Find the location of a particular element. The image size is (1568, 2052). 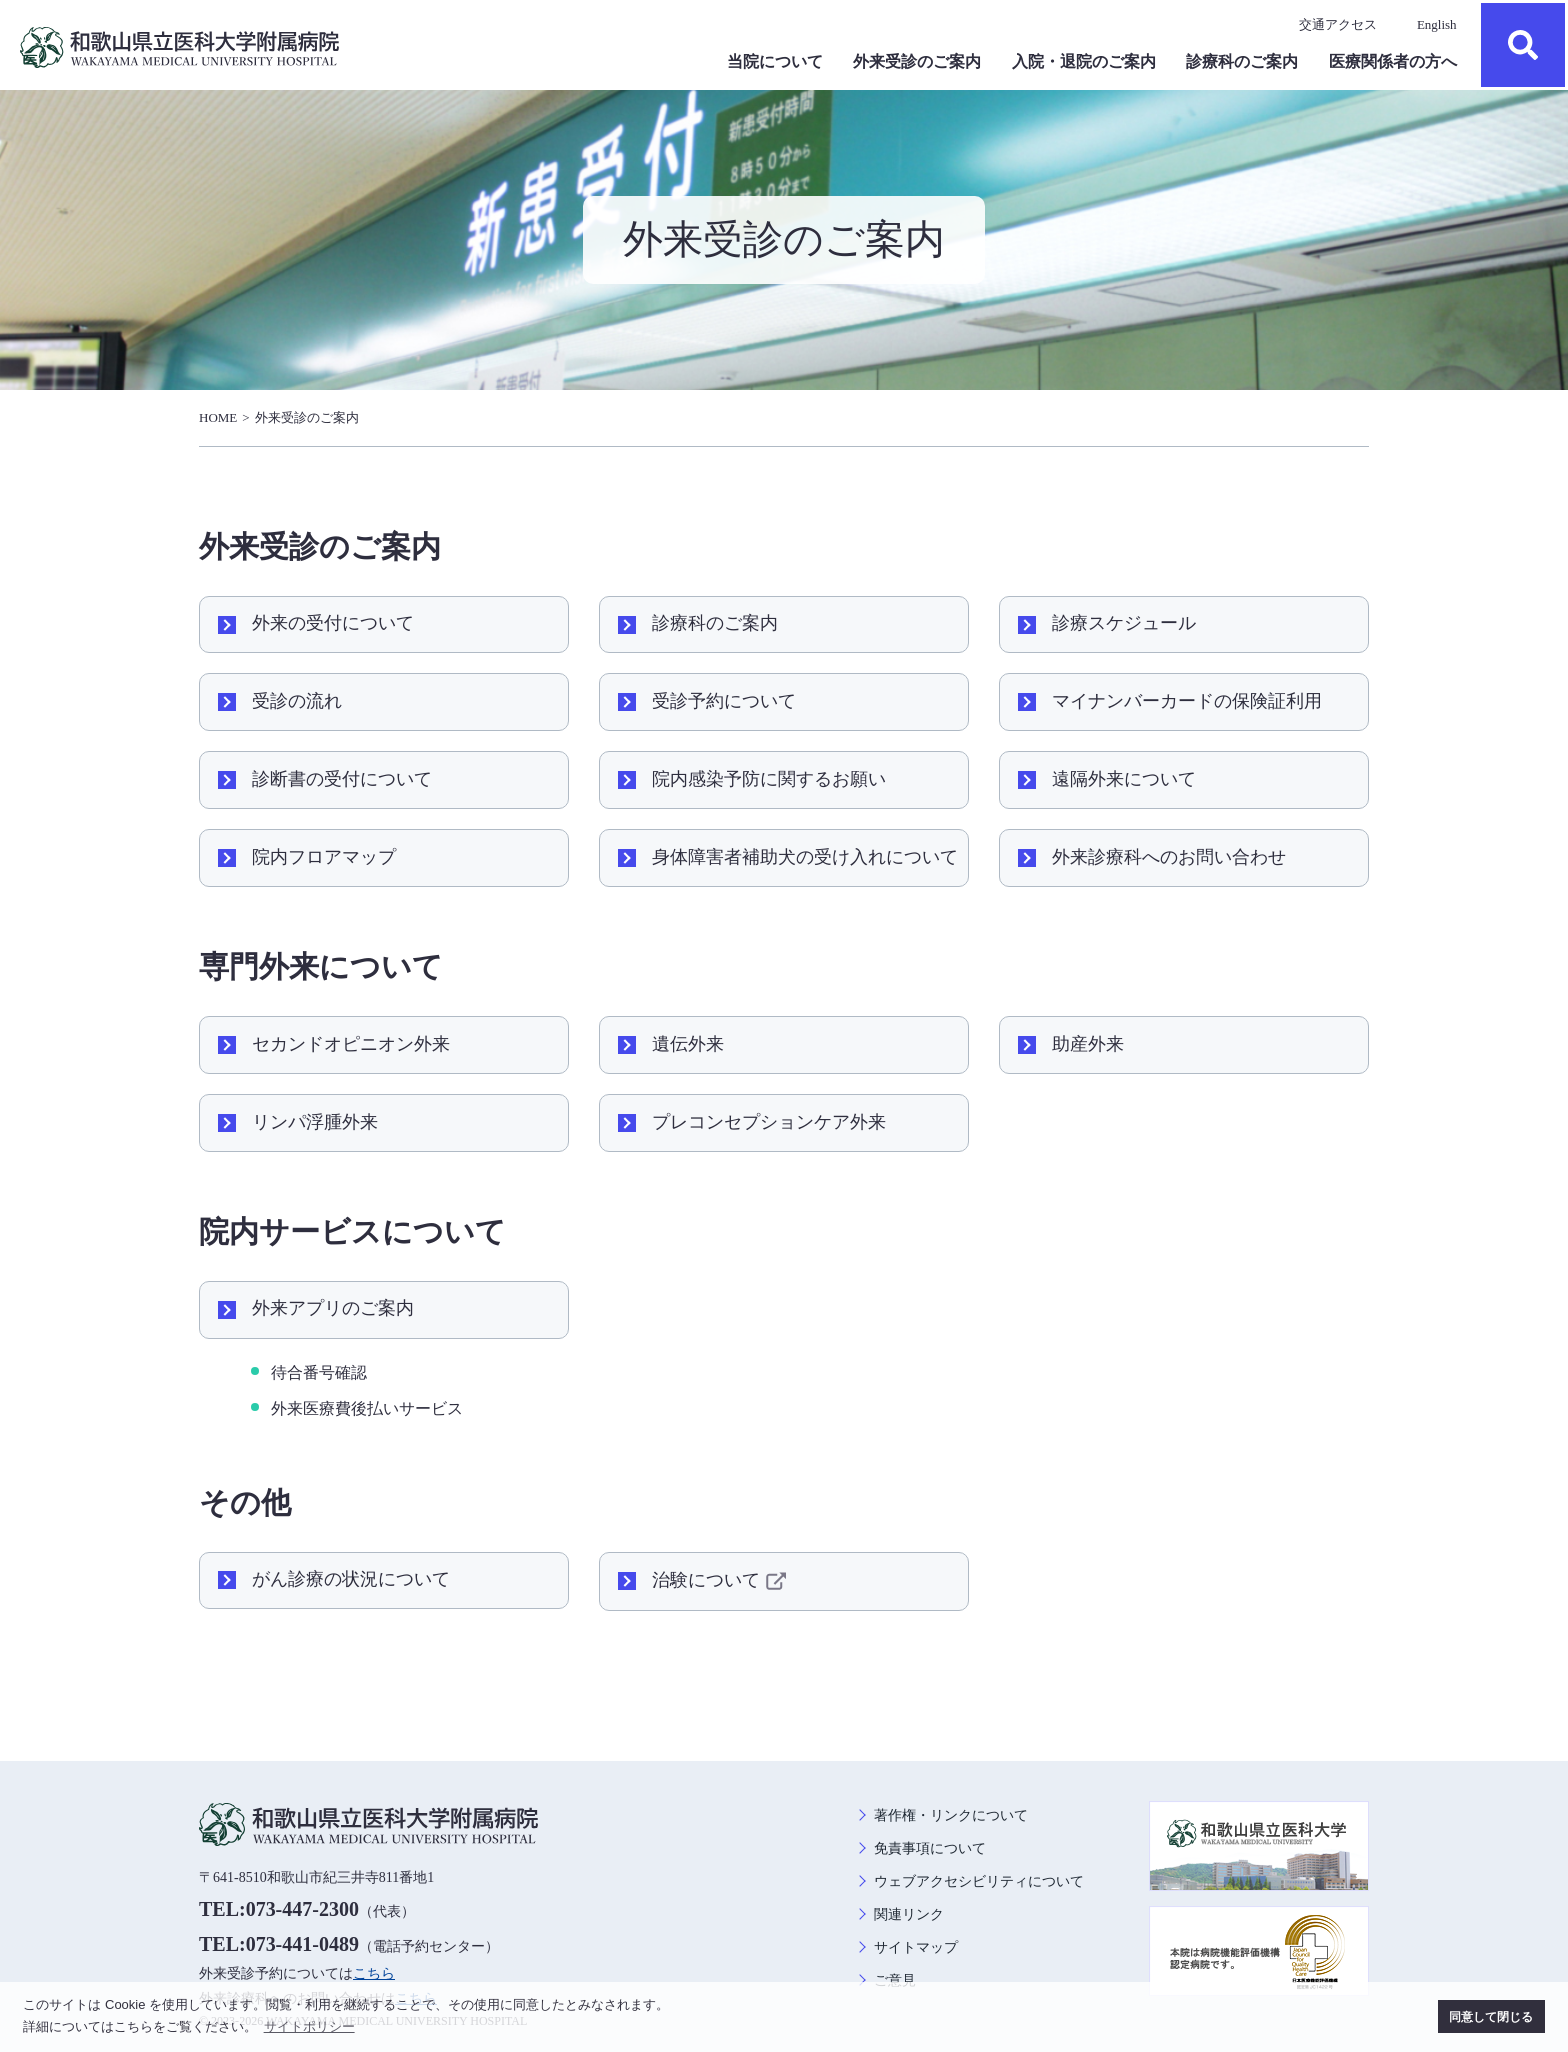

院内フロアマップ is located at coordinates (324, 857).